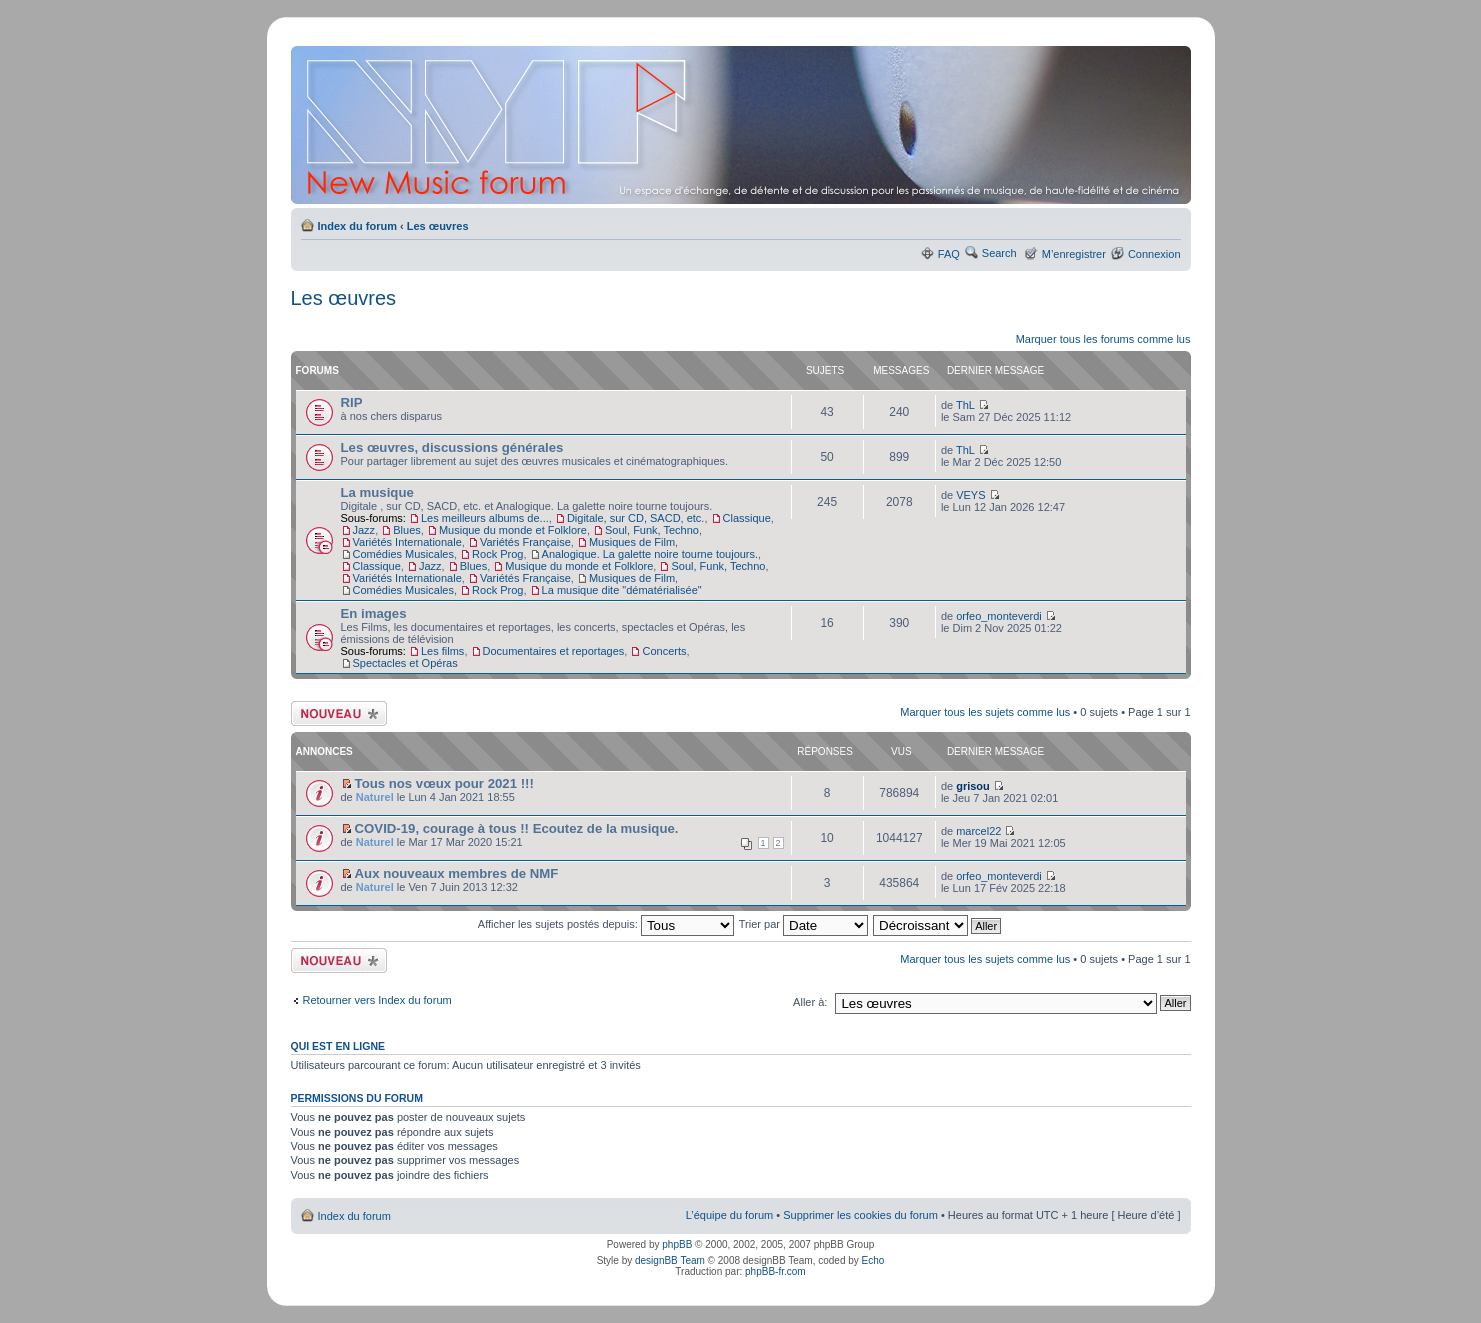  I want to click on Trier par, so click(803, 924).